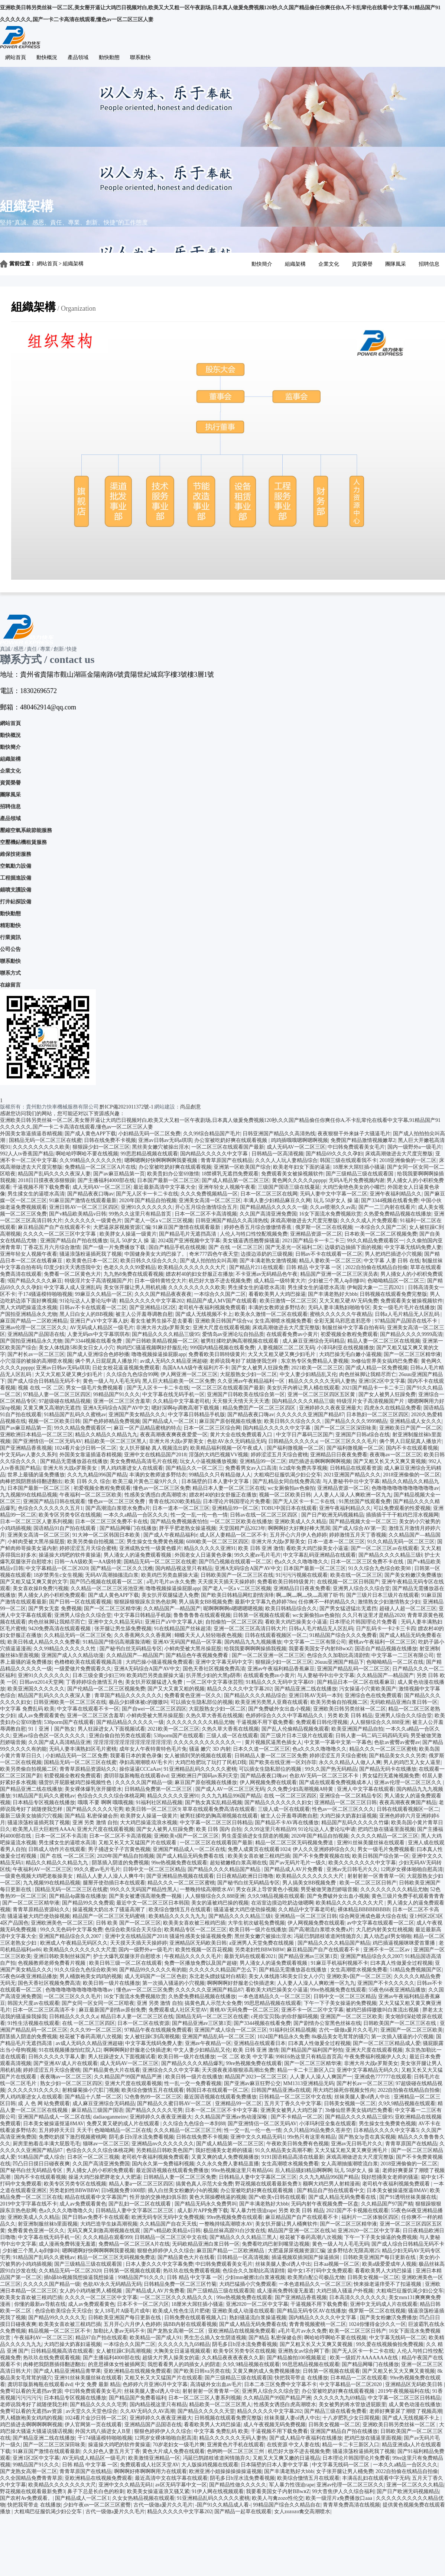 The image size is (445, 2576). Describe the element at coordinates (371, 1735) in the screenshot. I see `日韩人妻一码二码三码四码无码` at that location.